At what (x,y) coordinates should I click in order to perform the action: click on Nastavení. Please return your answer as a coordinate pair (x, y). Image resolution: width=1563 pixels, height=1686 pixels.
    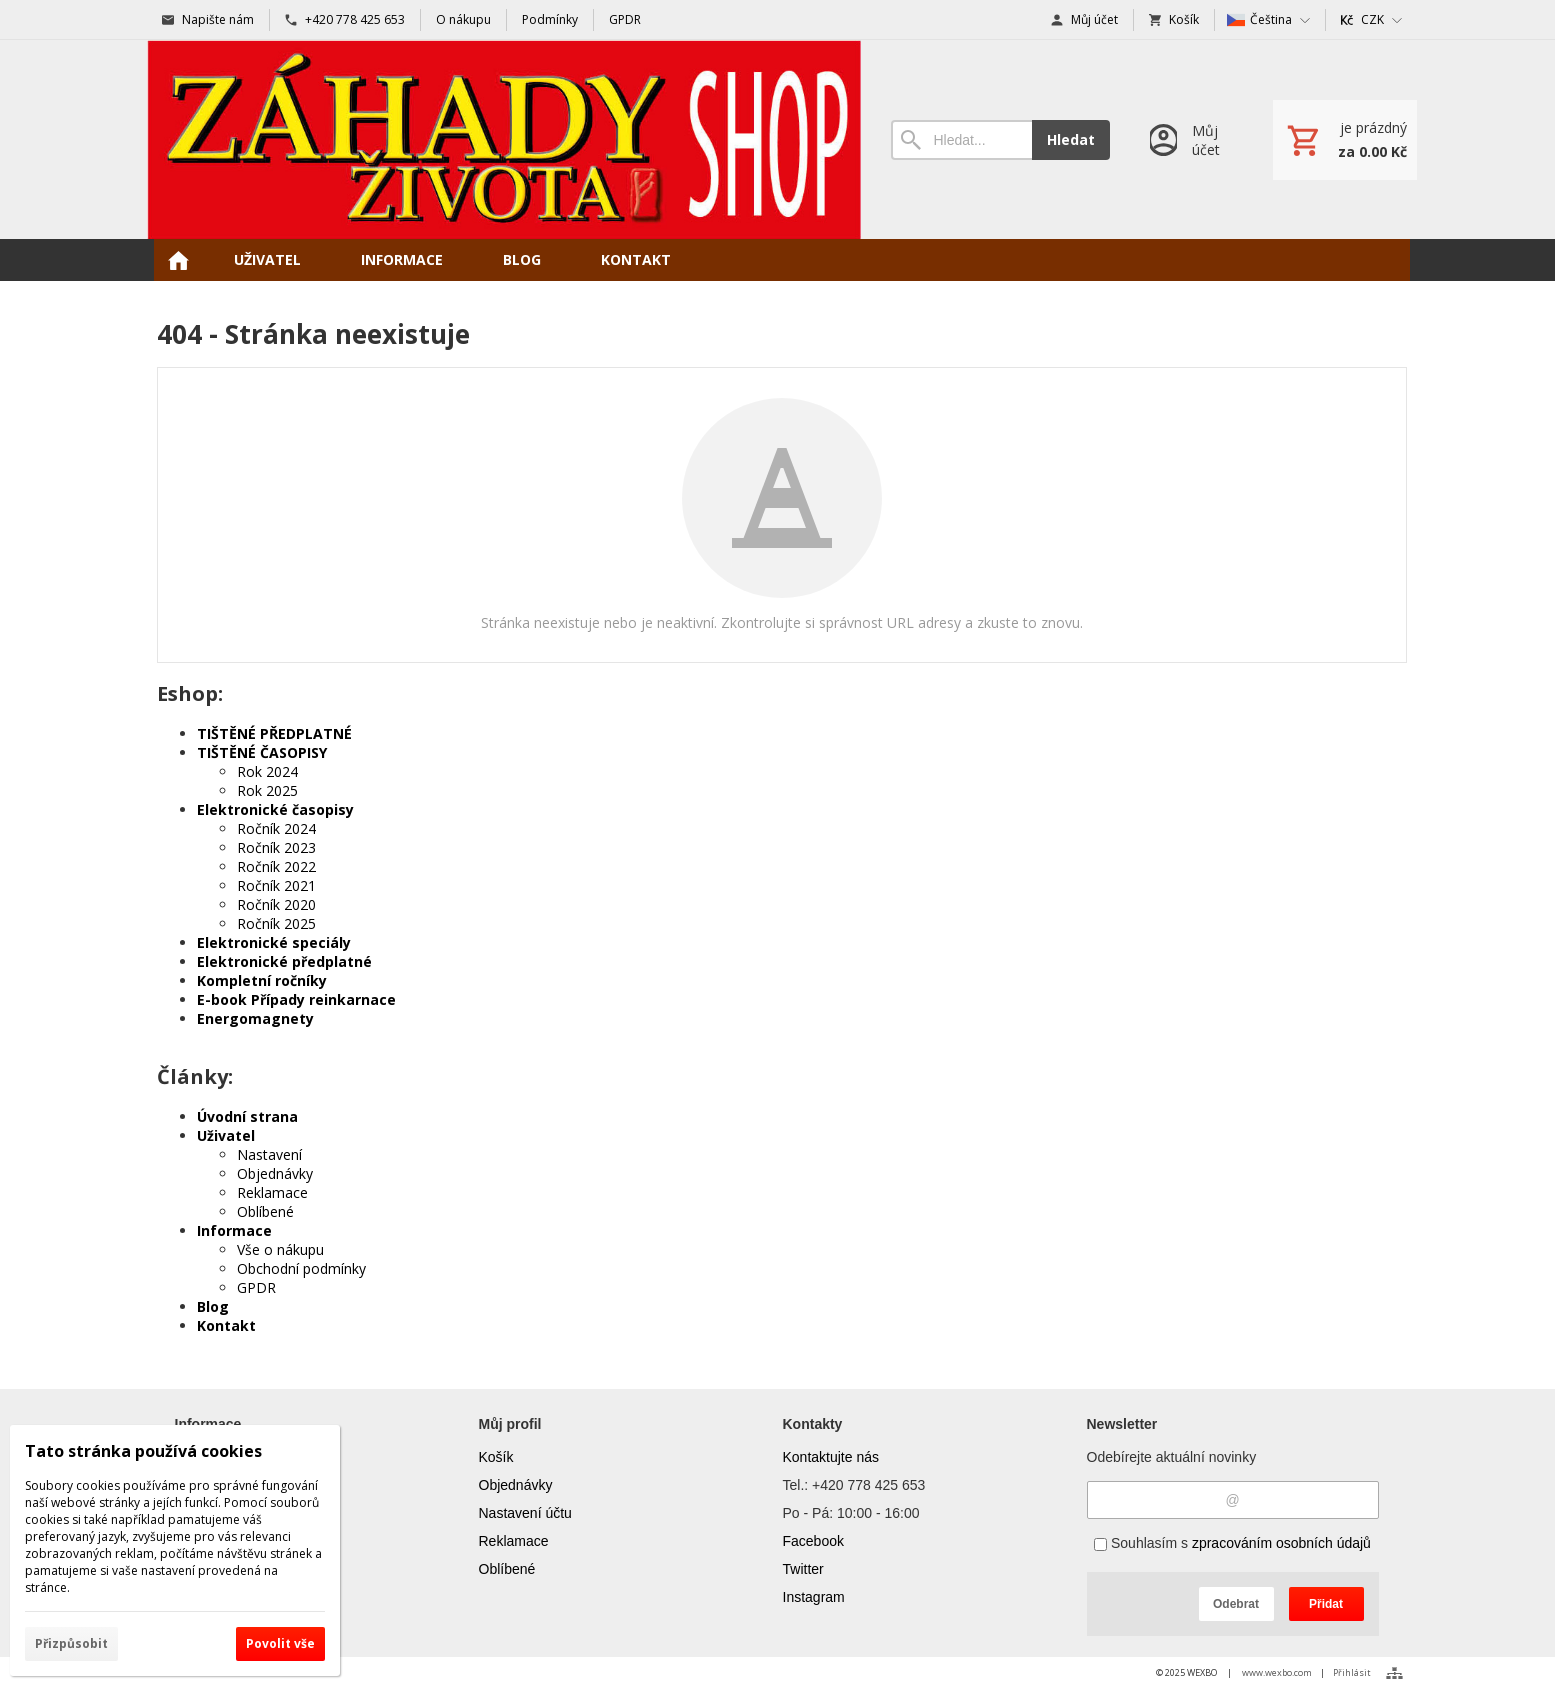
    Looking at the image, I should click on (269, 1154).